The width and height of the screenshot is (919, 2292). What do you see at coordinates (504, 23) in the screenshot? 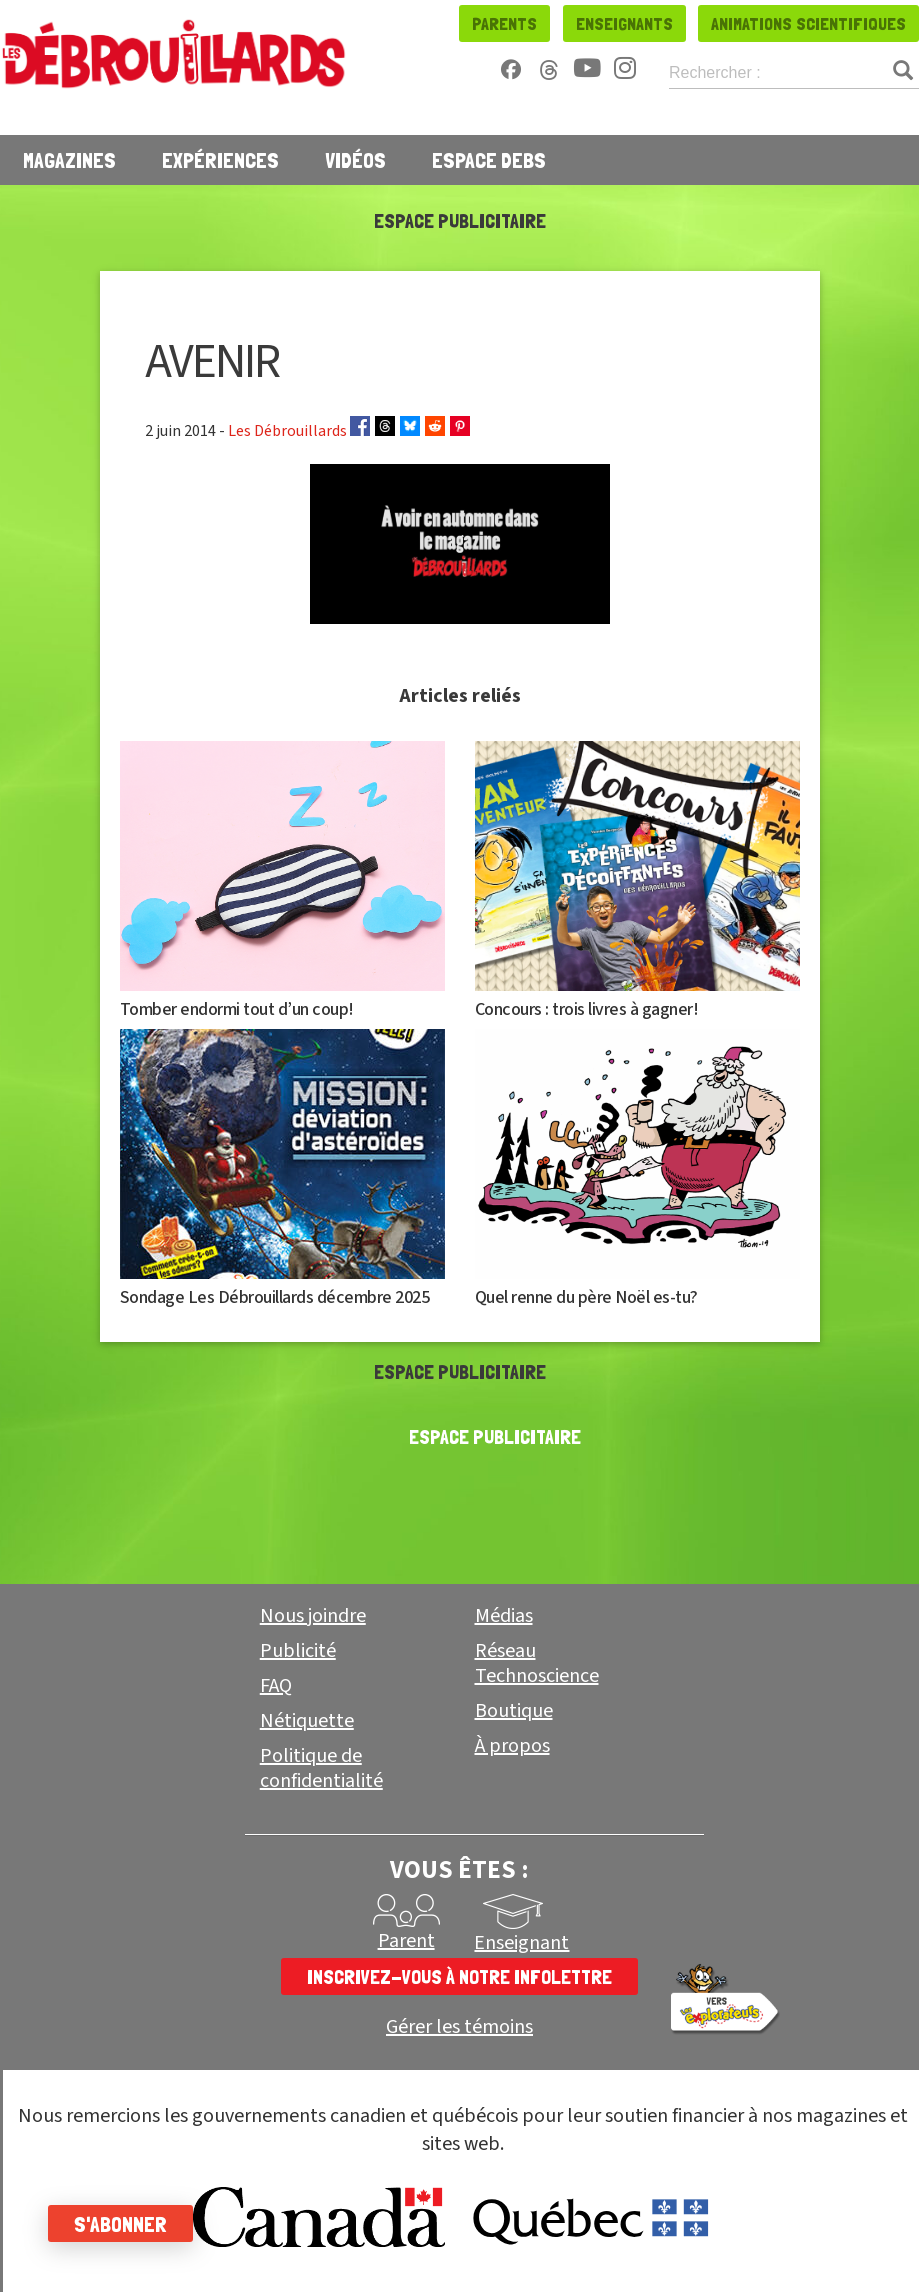
I see `Parents` at bounding box center [504, 23].